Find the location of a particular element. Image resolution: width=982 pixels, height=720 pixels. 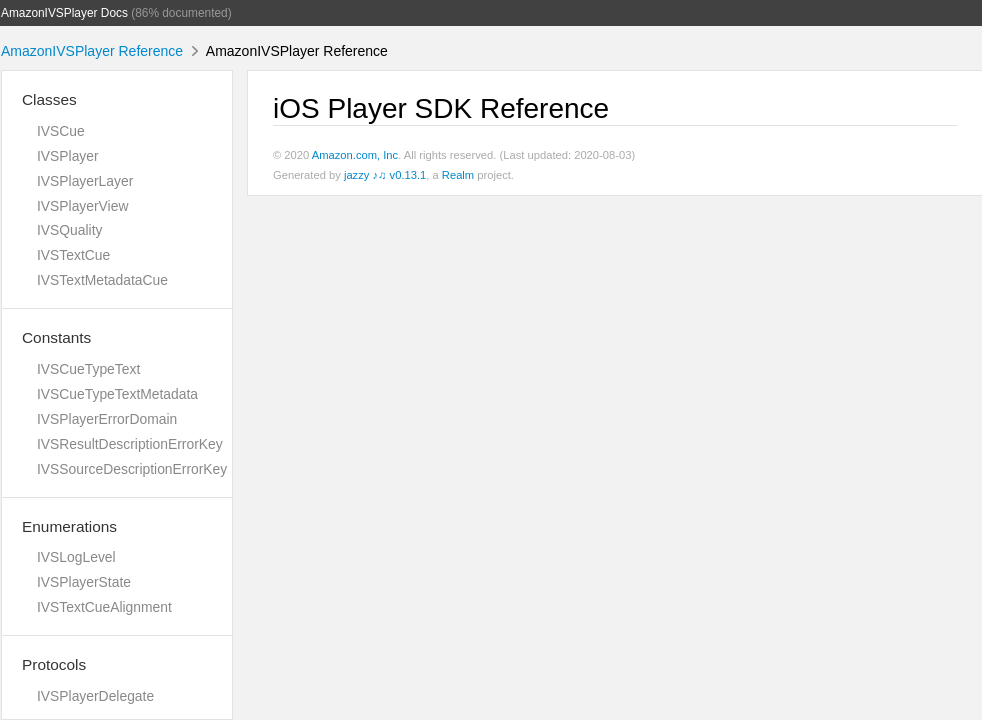

IVSTextCue is located at coordinates (73, 255).